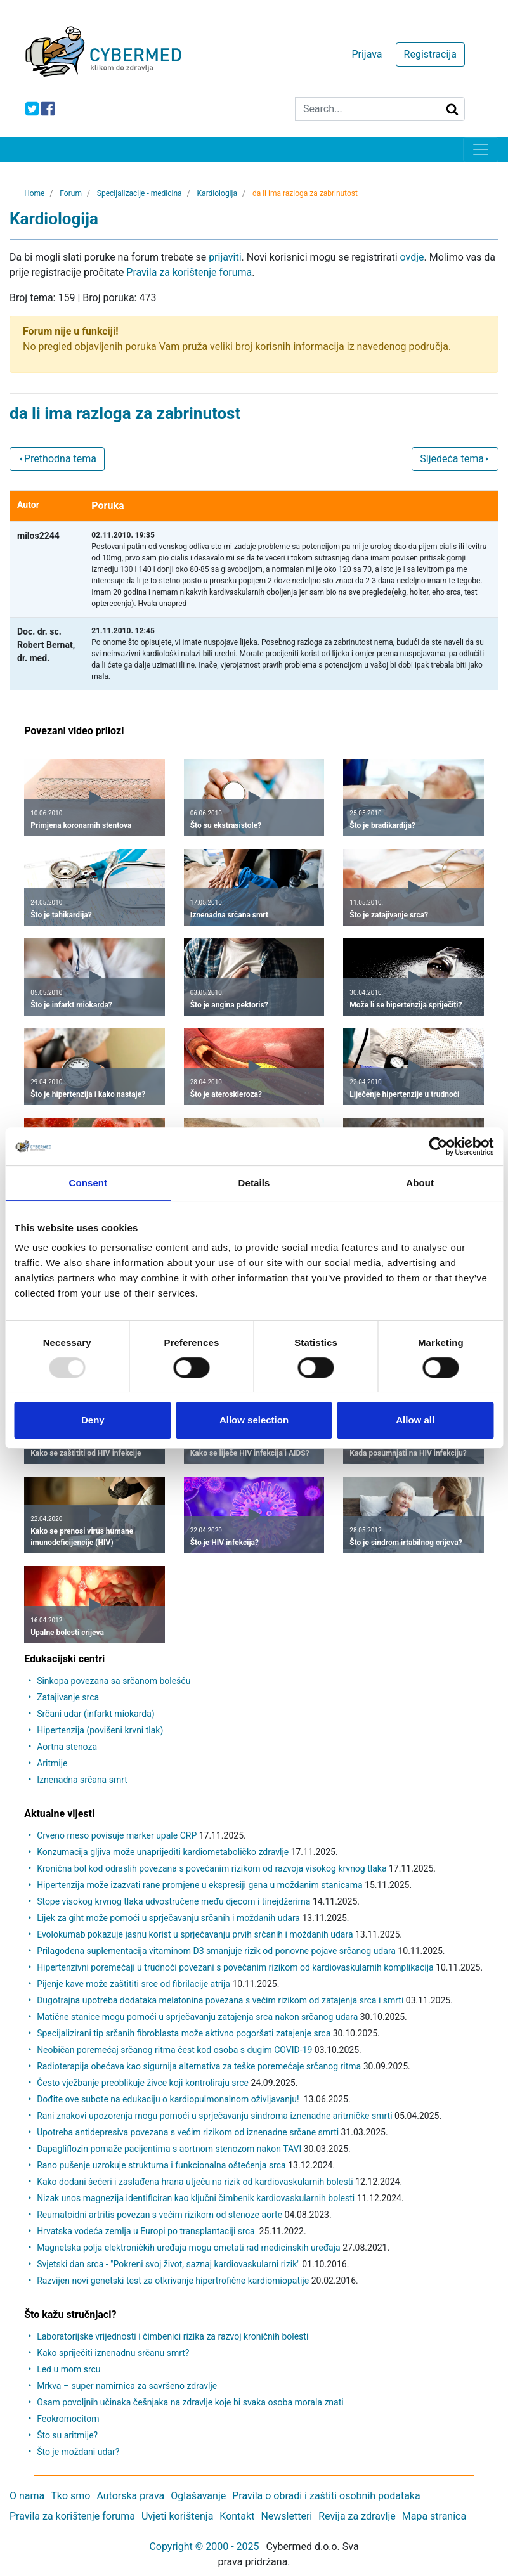  I want to click on Neobičan poremećaj srčanog ritma čest kod osoba s dugim COVID-19, so click(174, 2050).